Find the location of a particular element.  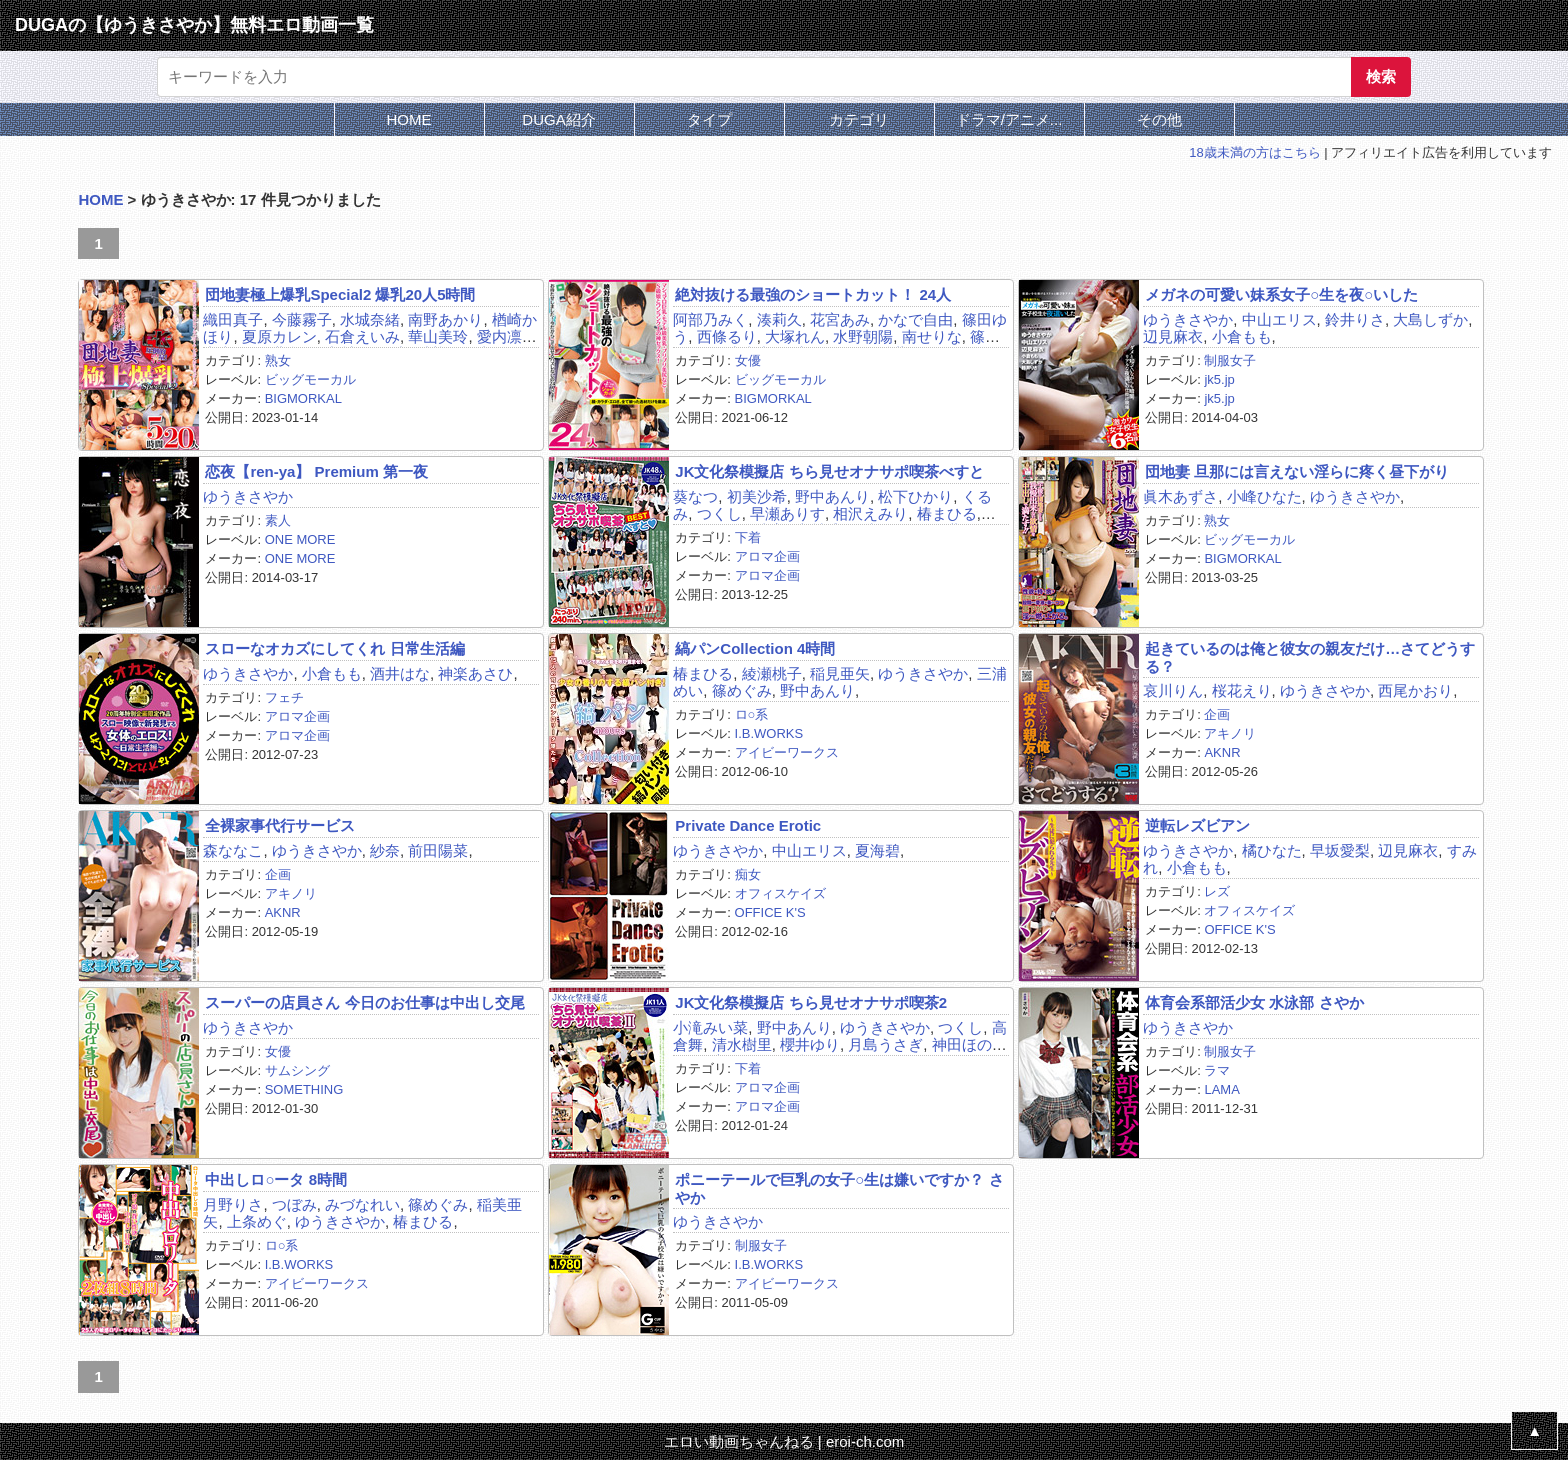

Private Dance Erotic is located at coordinates (748, 825).